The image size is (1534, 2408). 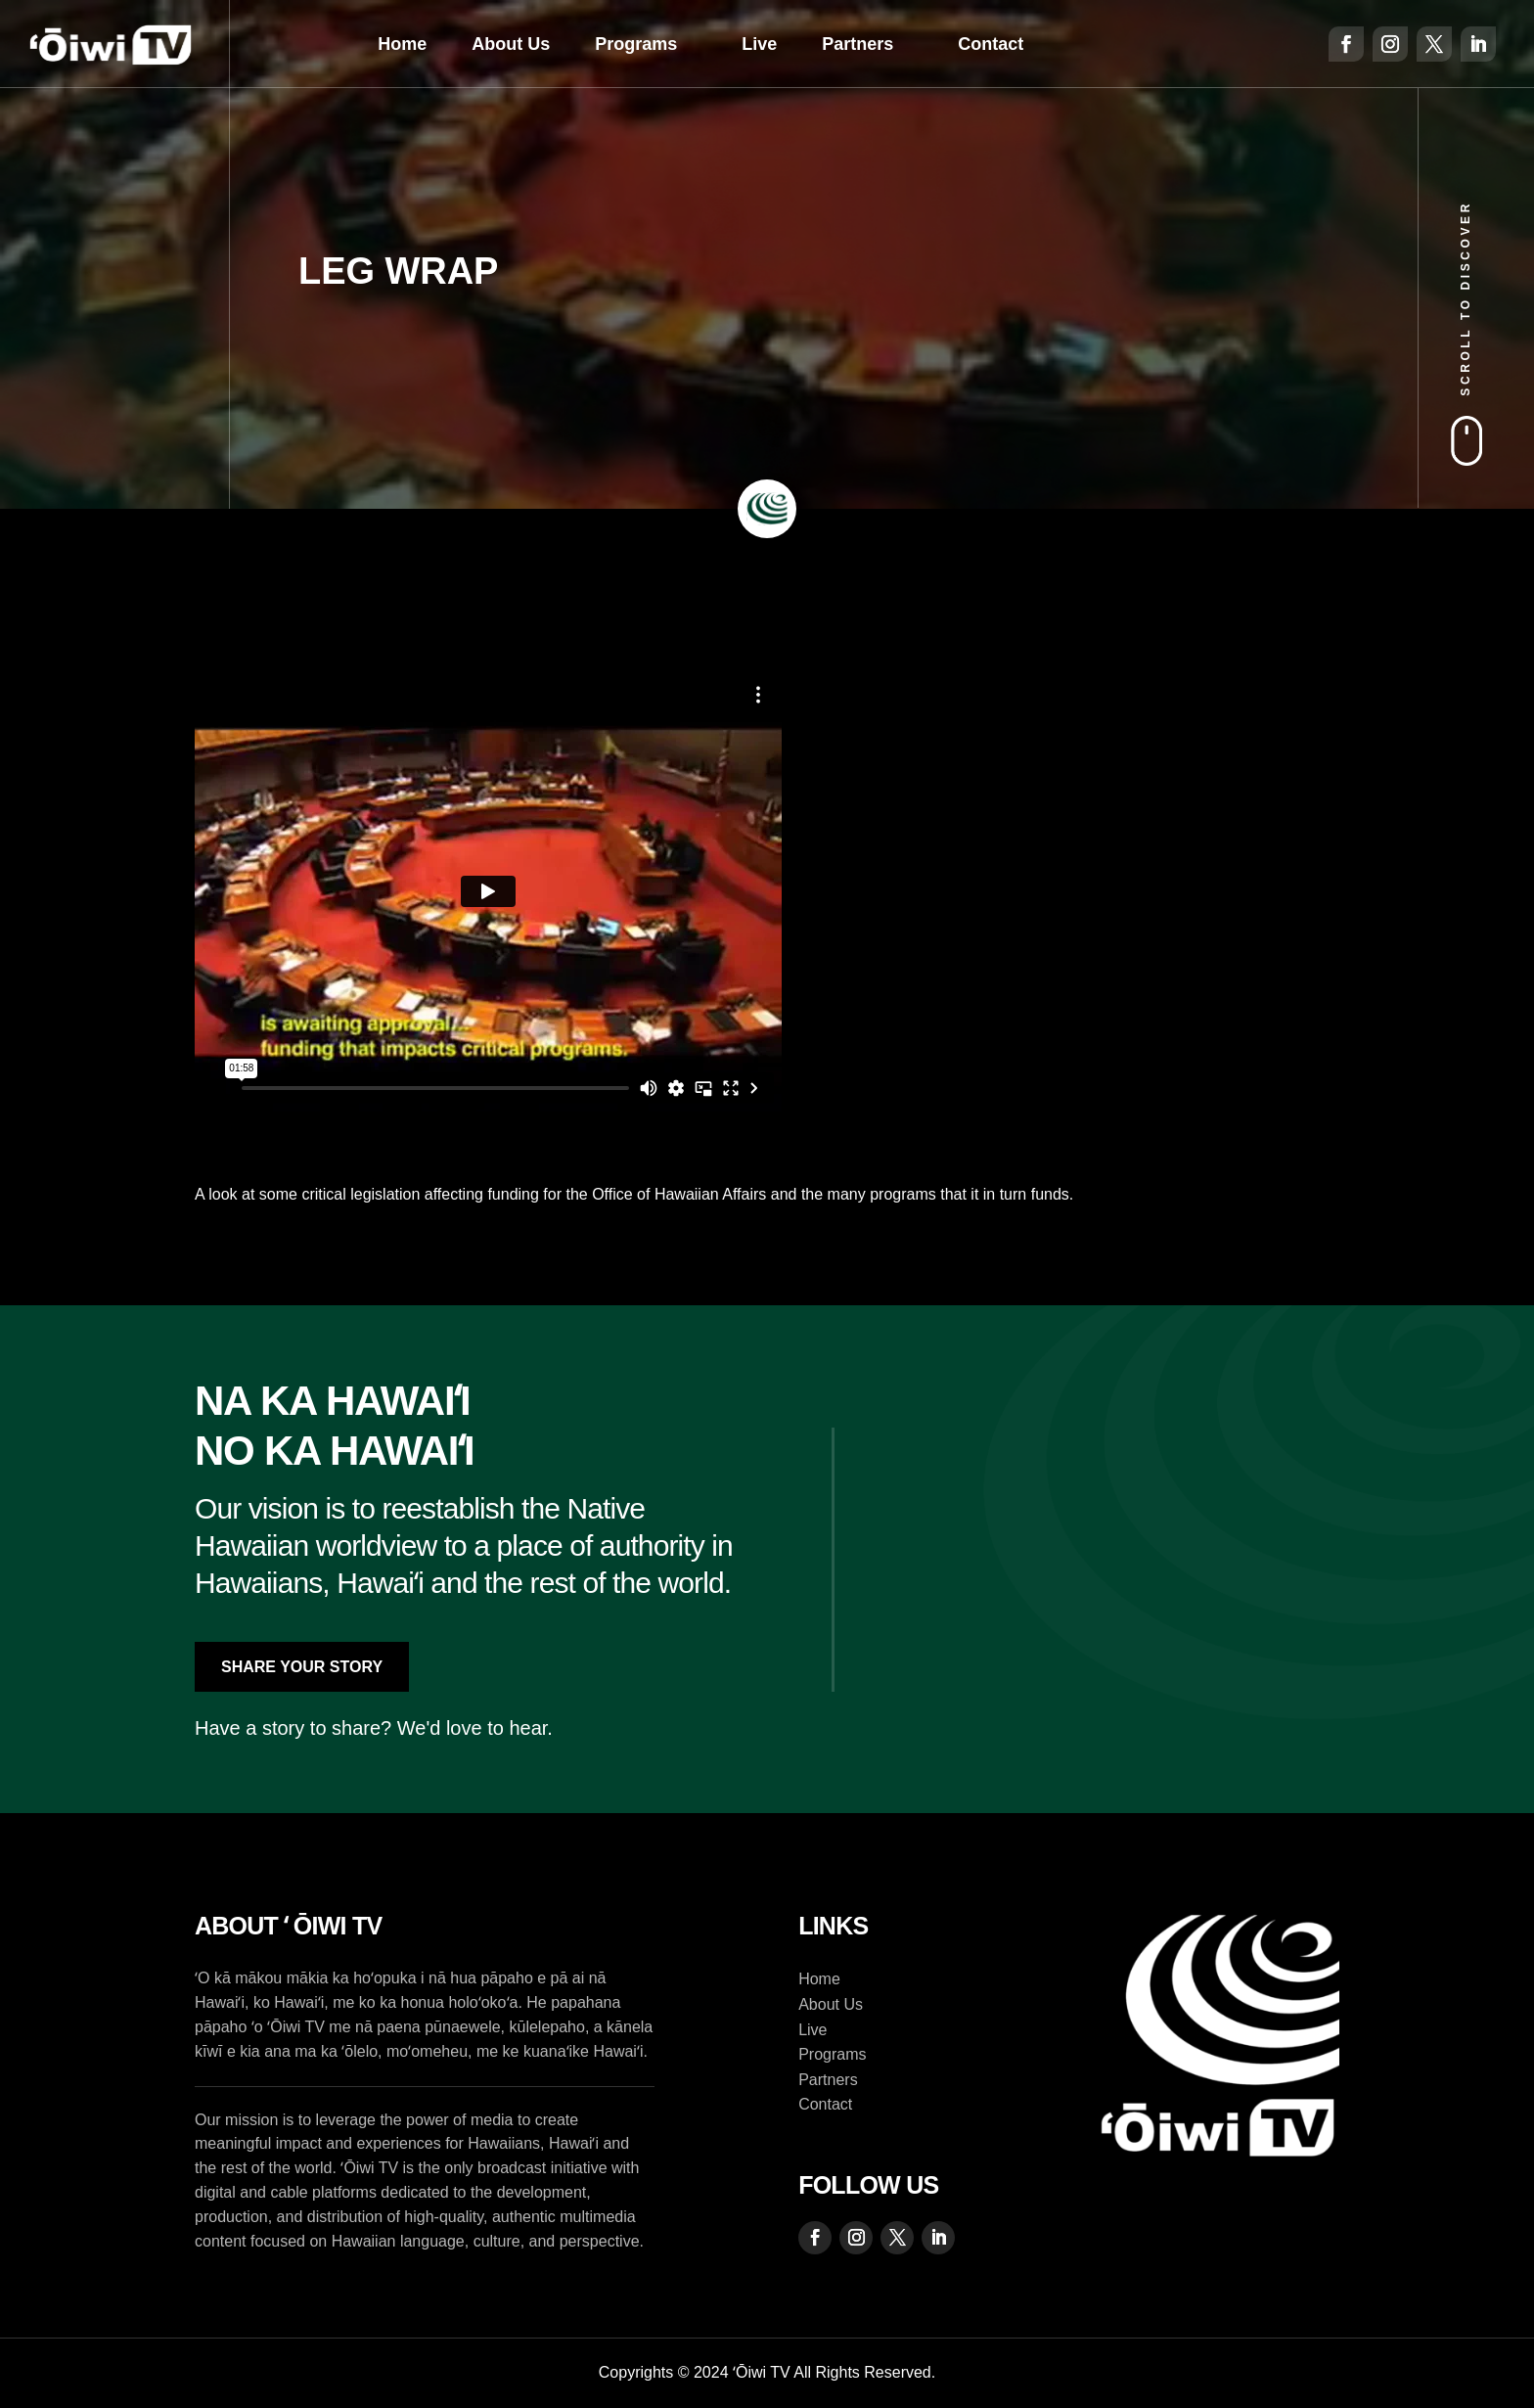 What do you see at coordinates (636, 44) in the screenshot?
I see `Programs` at bounding box center [636, 44].